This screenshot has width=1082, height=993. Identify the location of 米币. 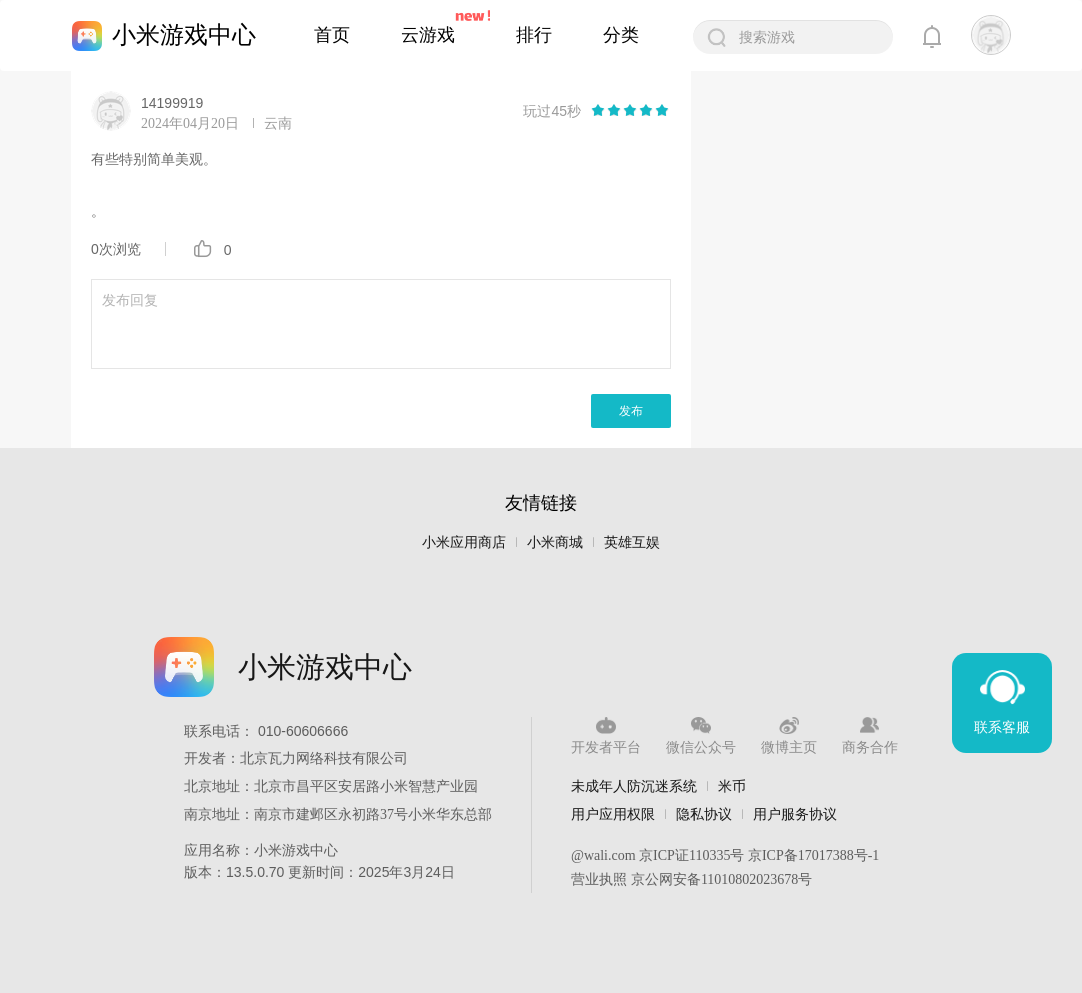
(732, 786).